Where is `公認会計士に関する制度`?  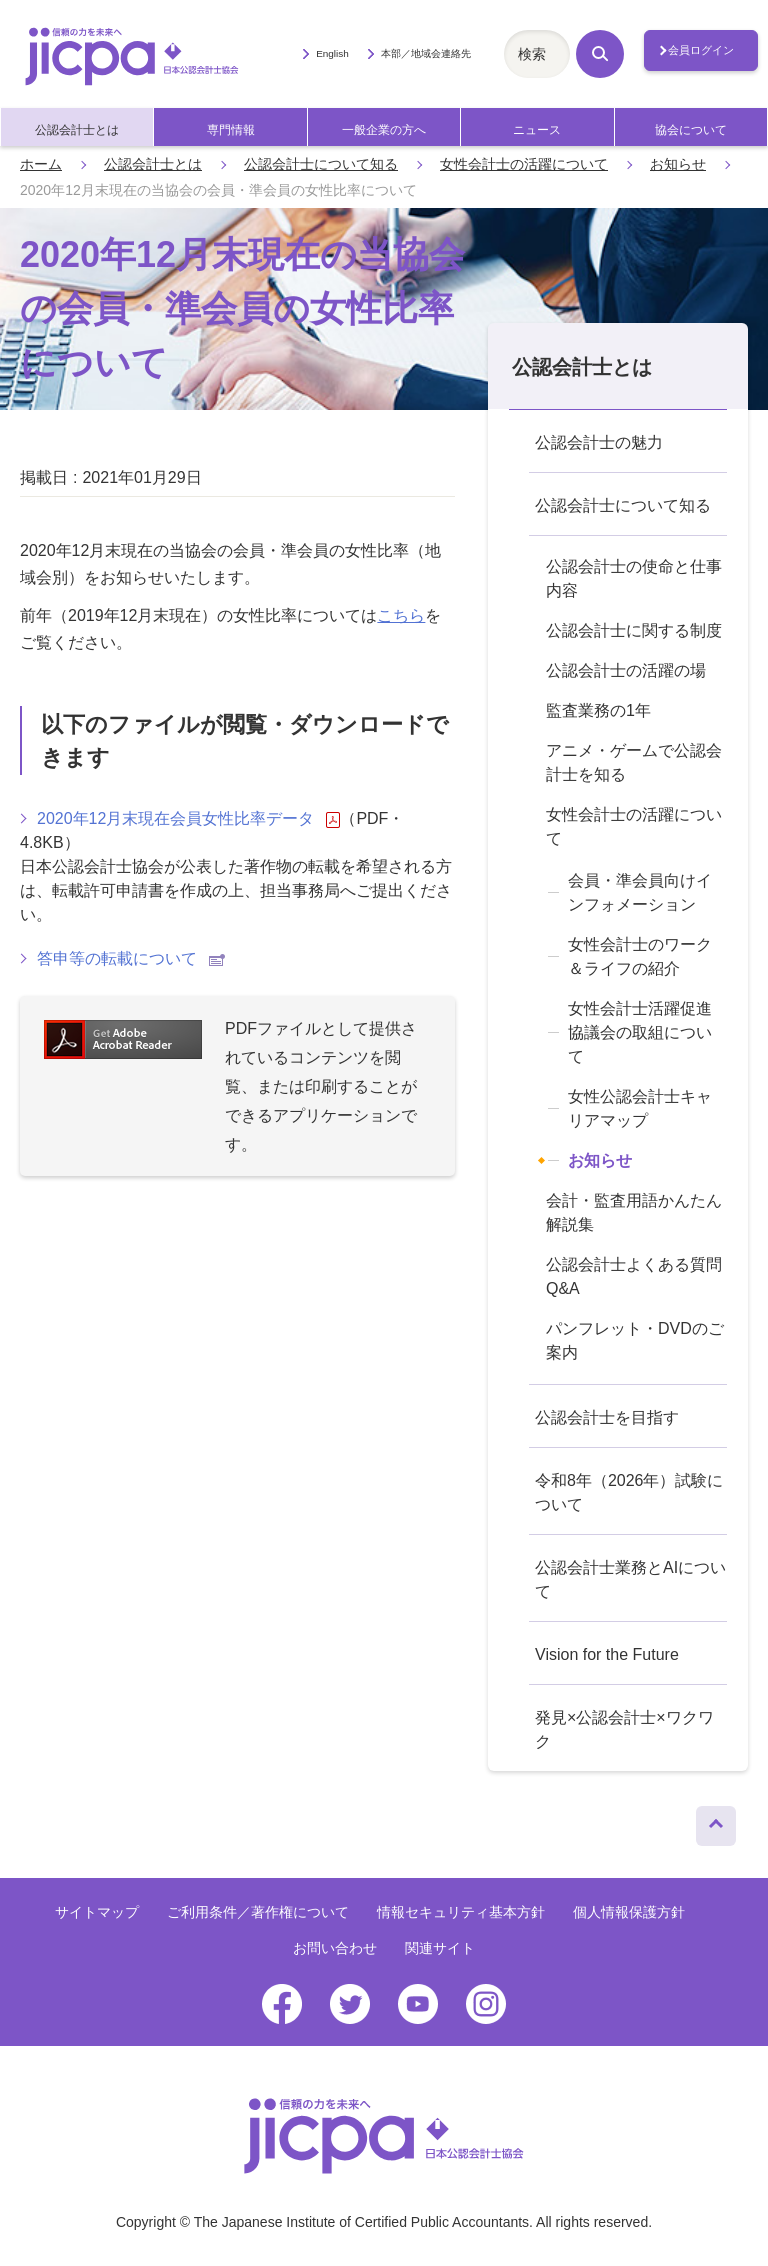
公認会計士に関する制度 is located at coordinates (634, 630).